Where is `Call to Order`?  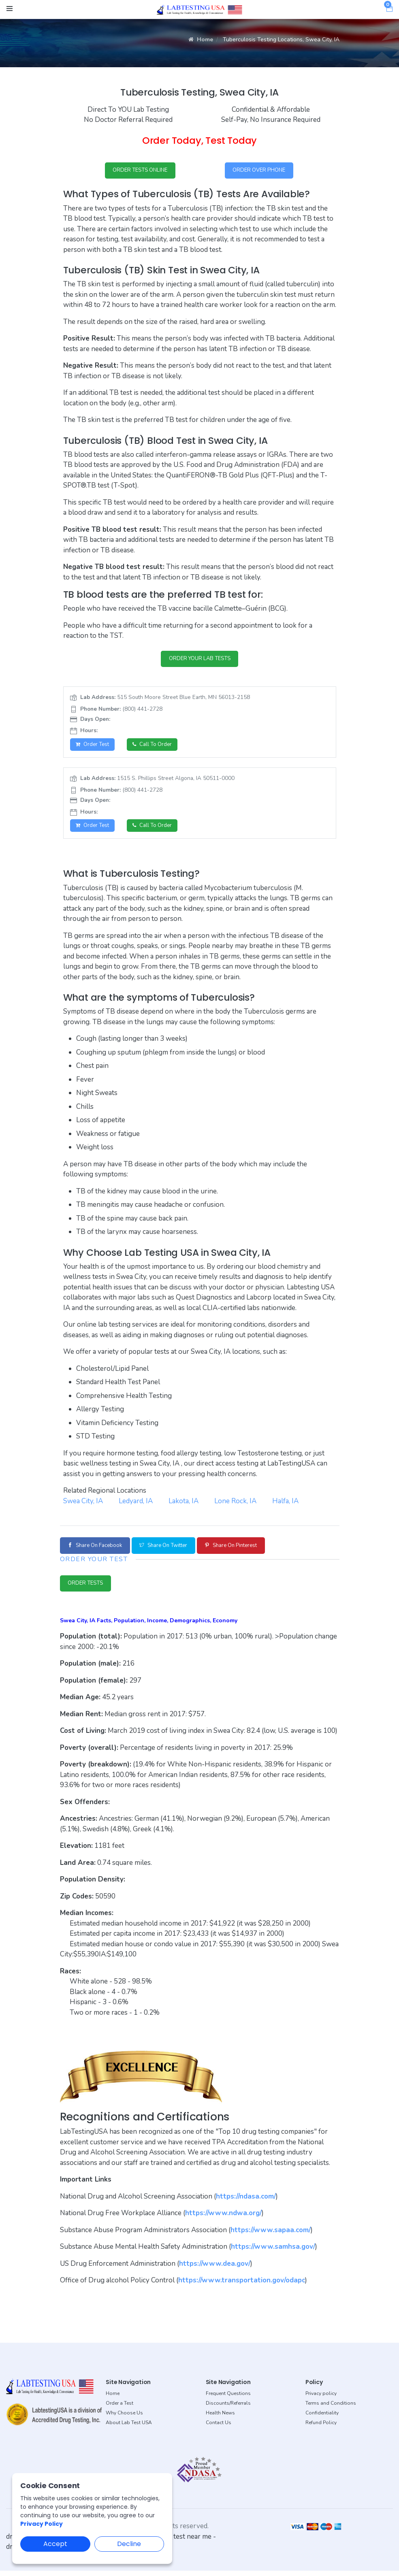 Call to Order is located at coordinates (156, 747).